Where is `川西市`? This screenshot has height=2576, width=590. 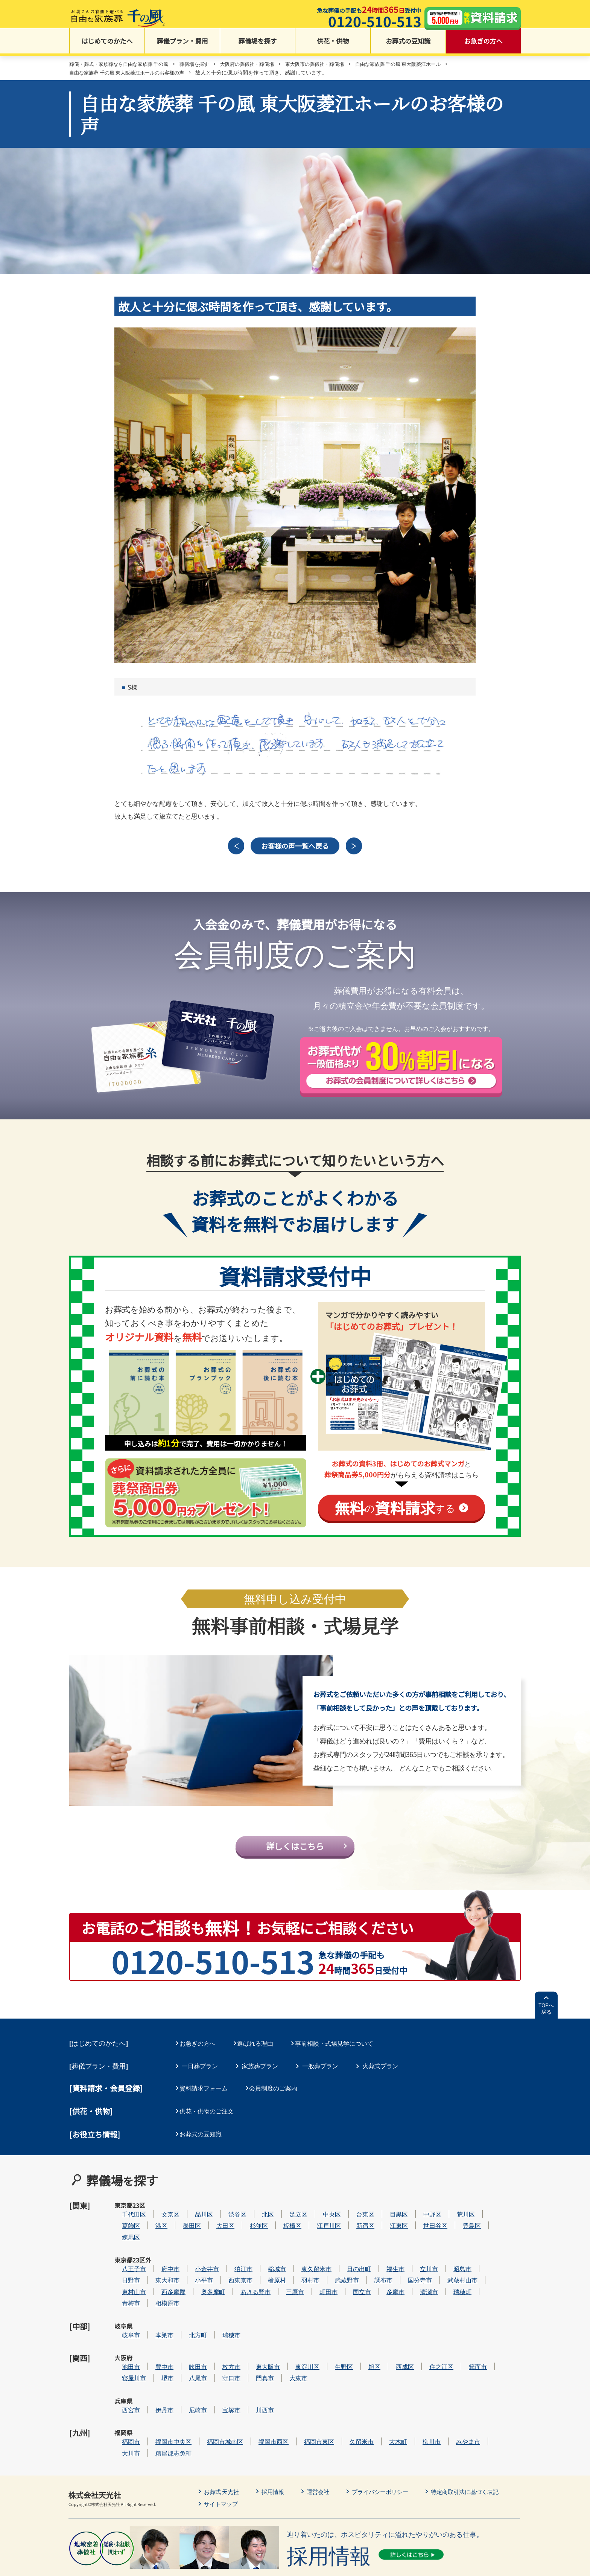
川西市 is located at coordinates (287, 2370).